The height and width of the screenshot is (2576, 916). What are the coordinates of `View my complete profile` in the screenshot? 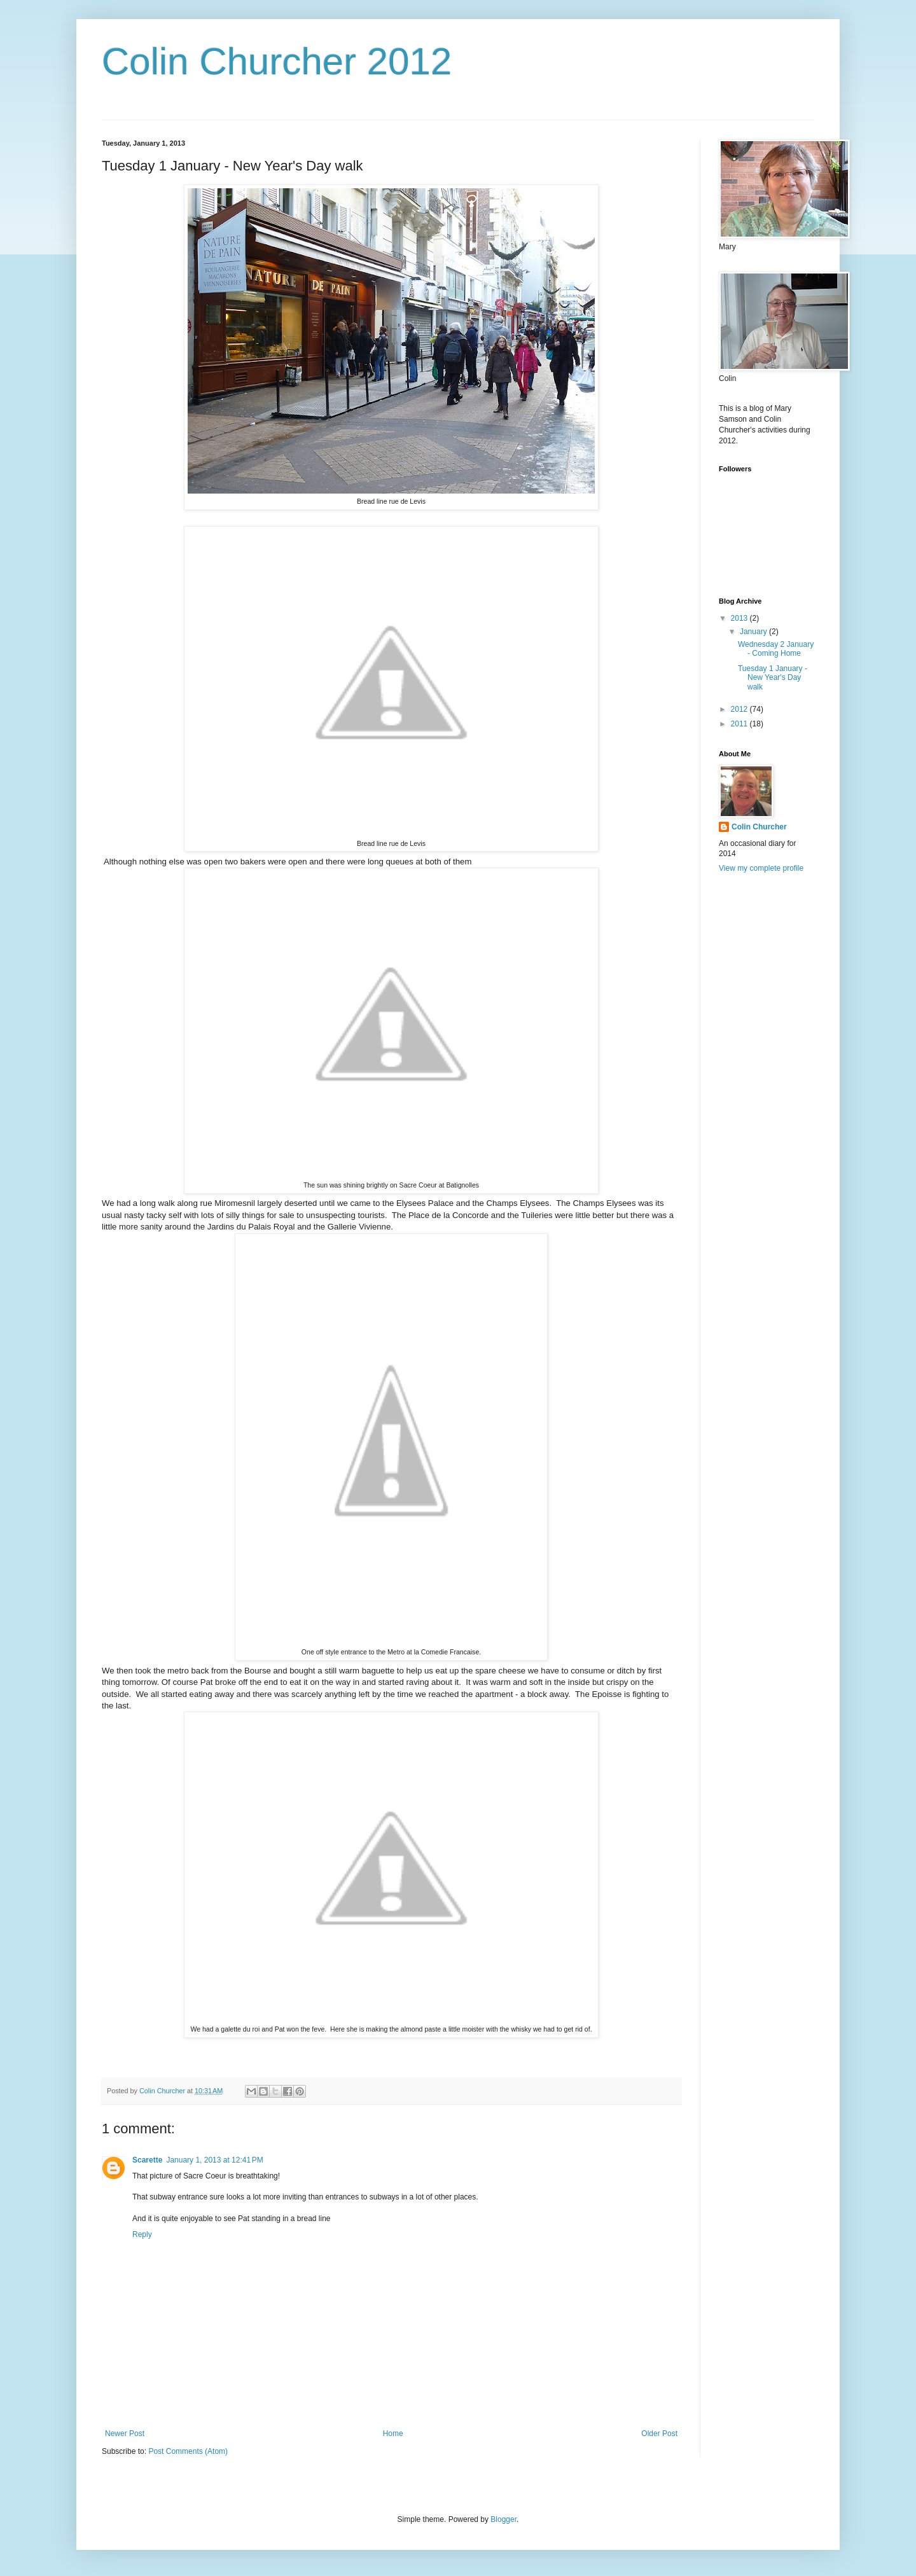 It's located at (761, 868).